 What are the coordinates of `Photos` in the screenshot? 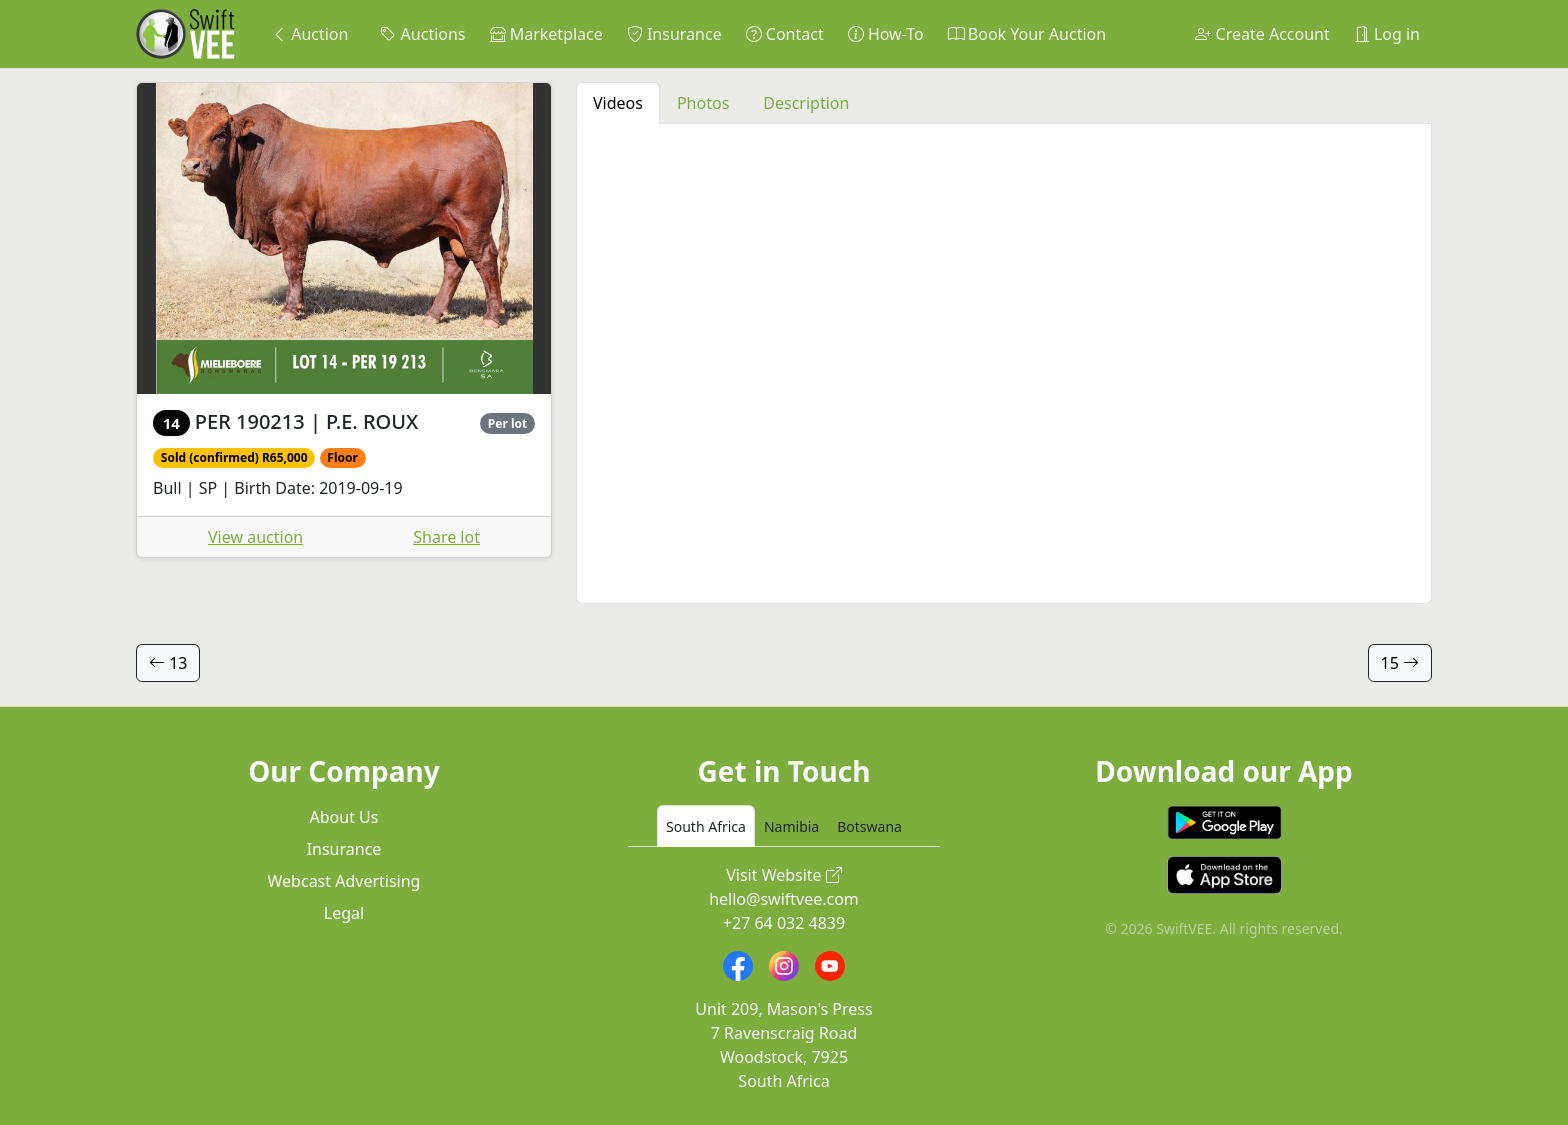 It's located at (703, 103).